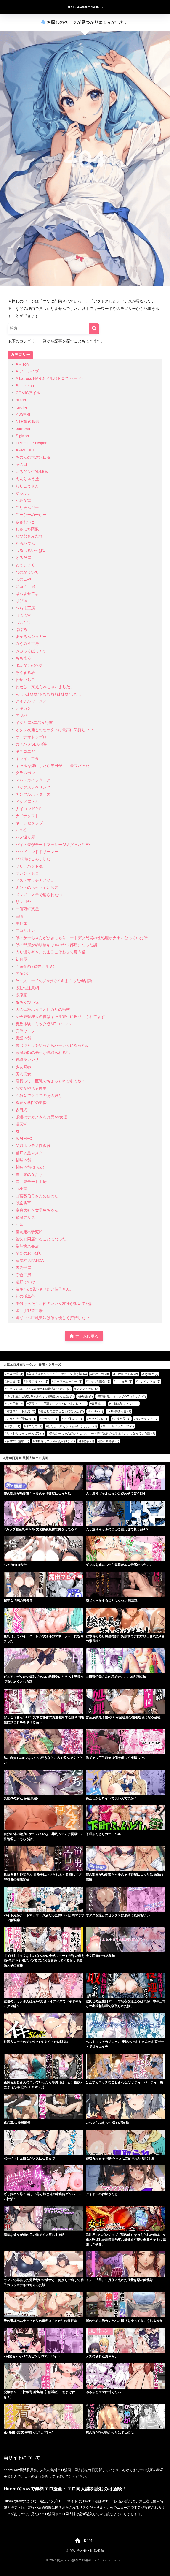 This screenshot has height=2576, width=170. I want to click on AI-jison, so click(22, 364).